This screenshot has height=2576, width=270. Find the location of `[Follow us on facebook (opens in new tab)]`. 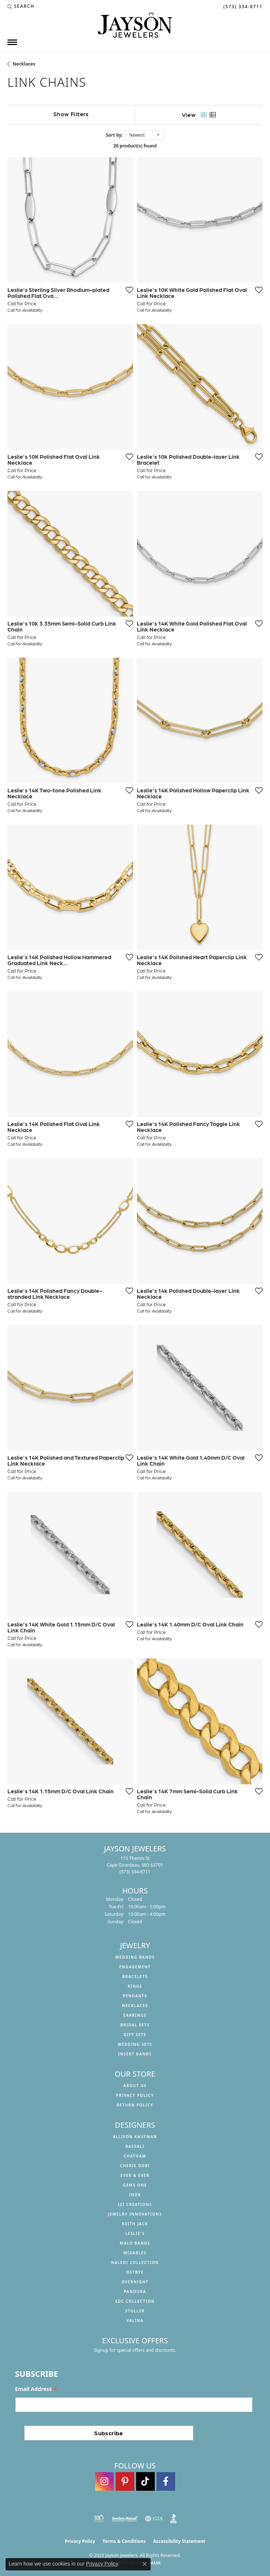

[Follow us on facebook (opens in new tab)] is located at coordinates (166, 2481).